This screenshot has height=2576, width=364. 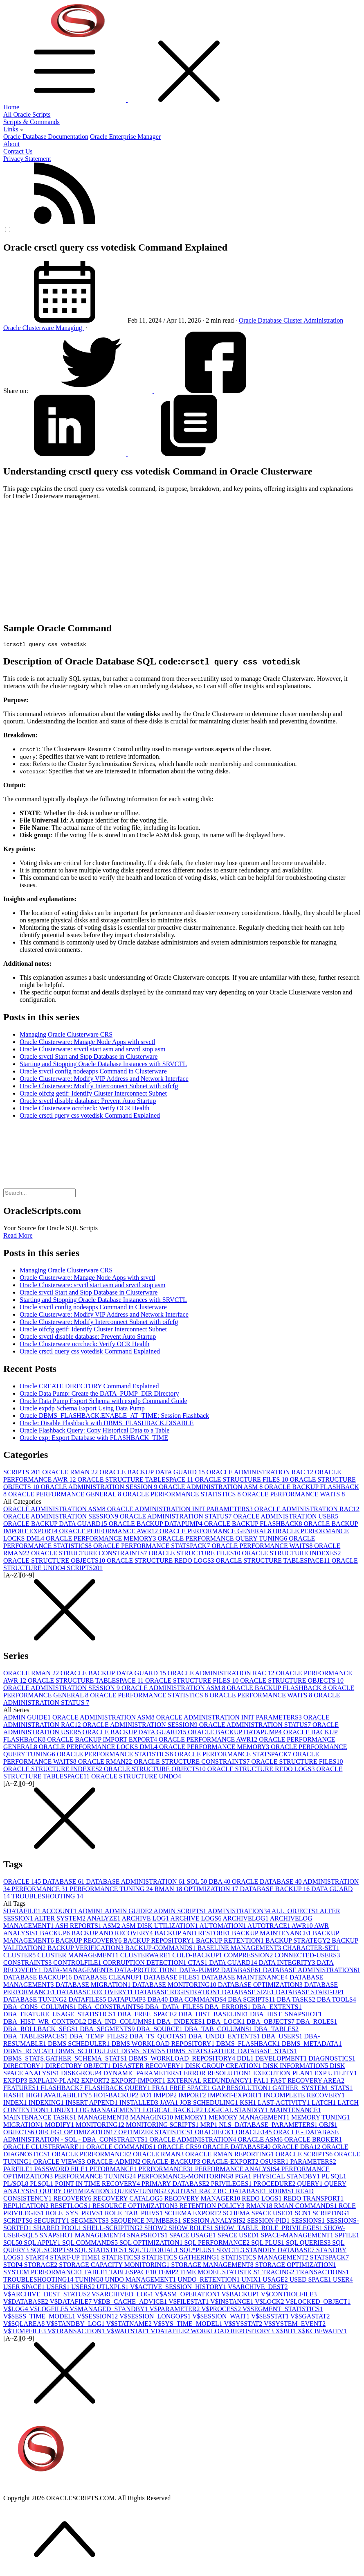 I want to click on HIGH AVAILABILITY, so click(x=60, y=2096).